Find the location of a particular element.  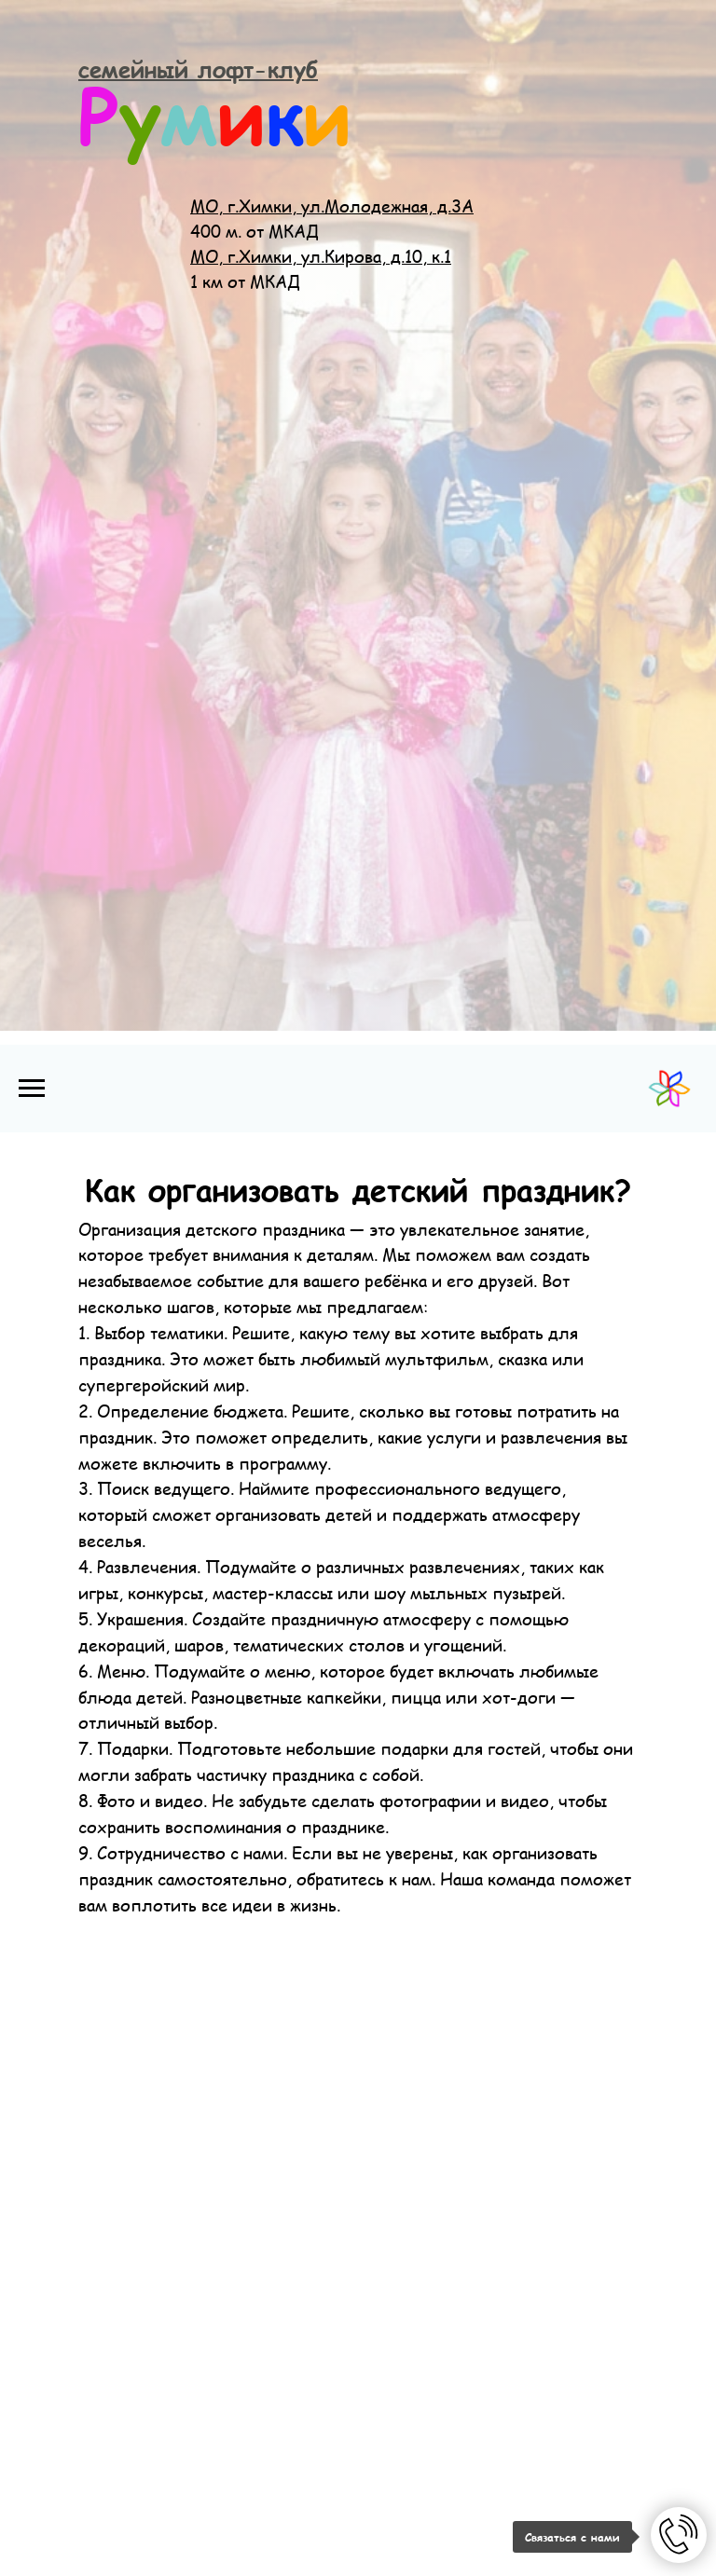

[Навигационное меню] is located at coordinates (32, 1088).